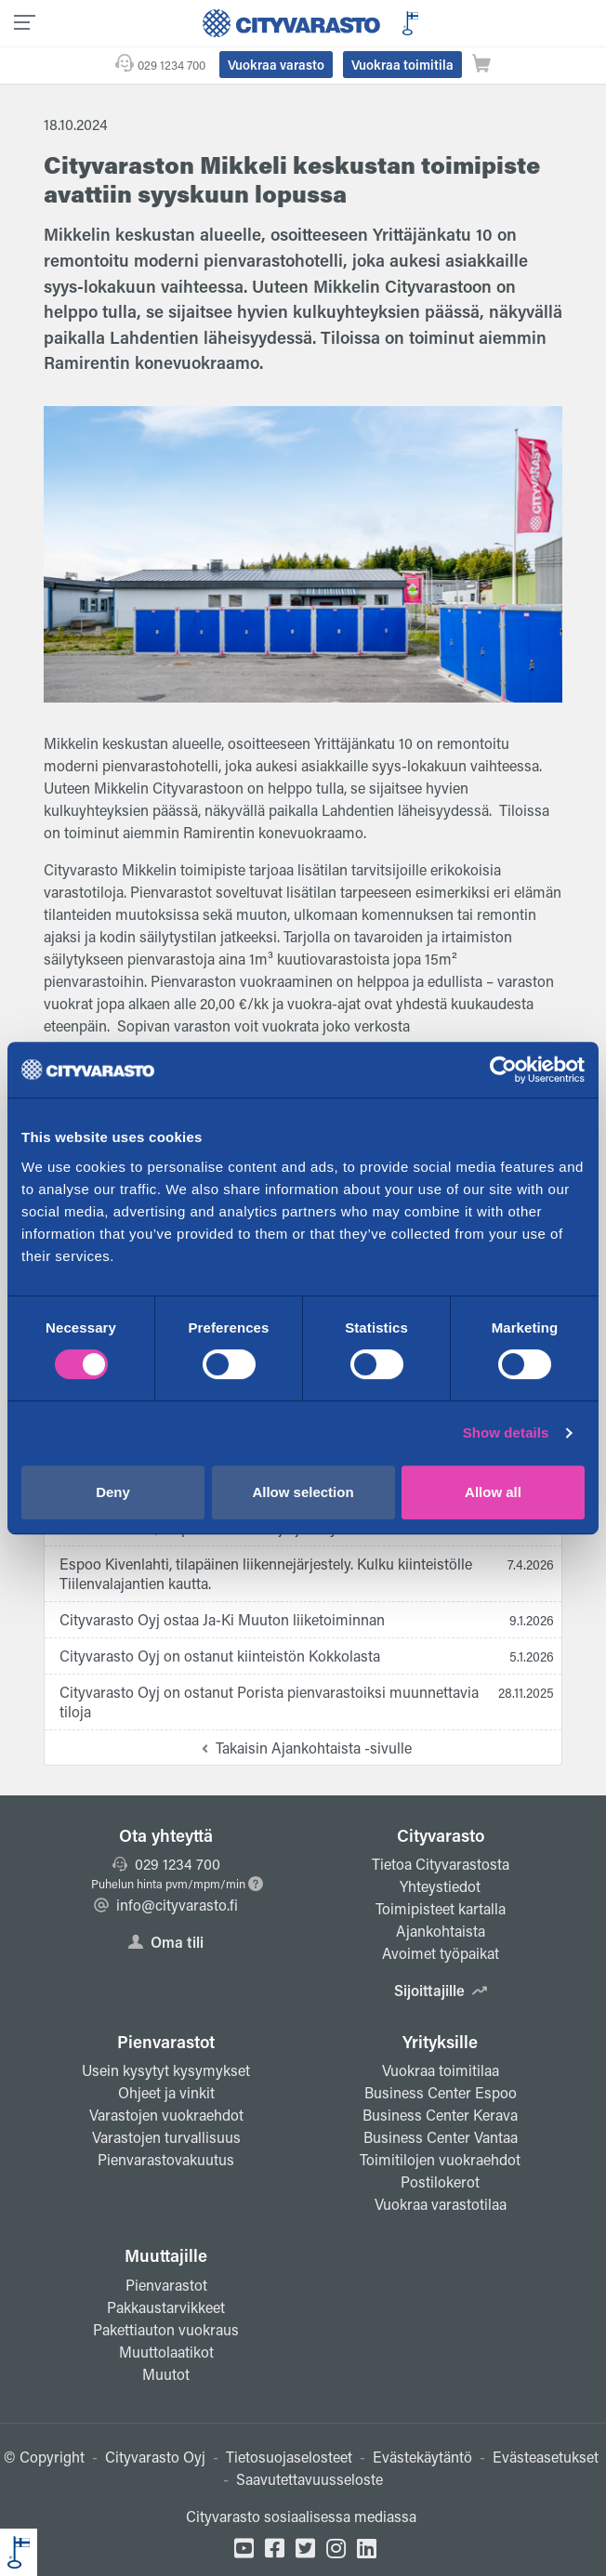 The image size is (606, 2576). What do you see at coordinates (309, 2479) in the screenshot?
I see `Saavutettavuusseloste` at bounding box center [309, 2479].